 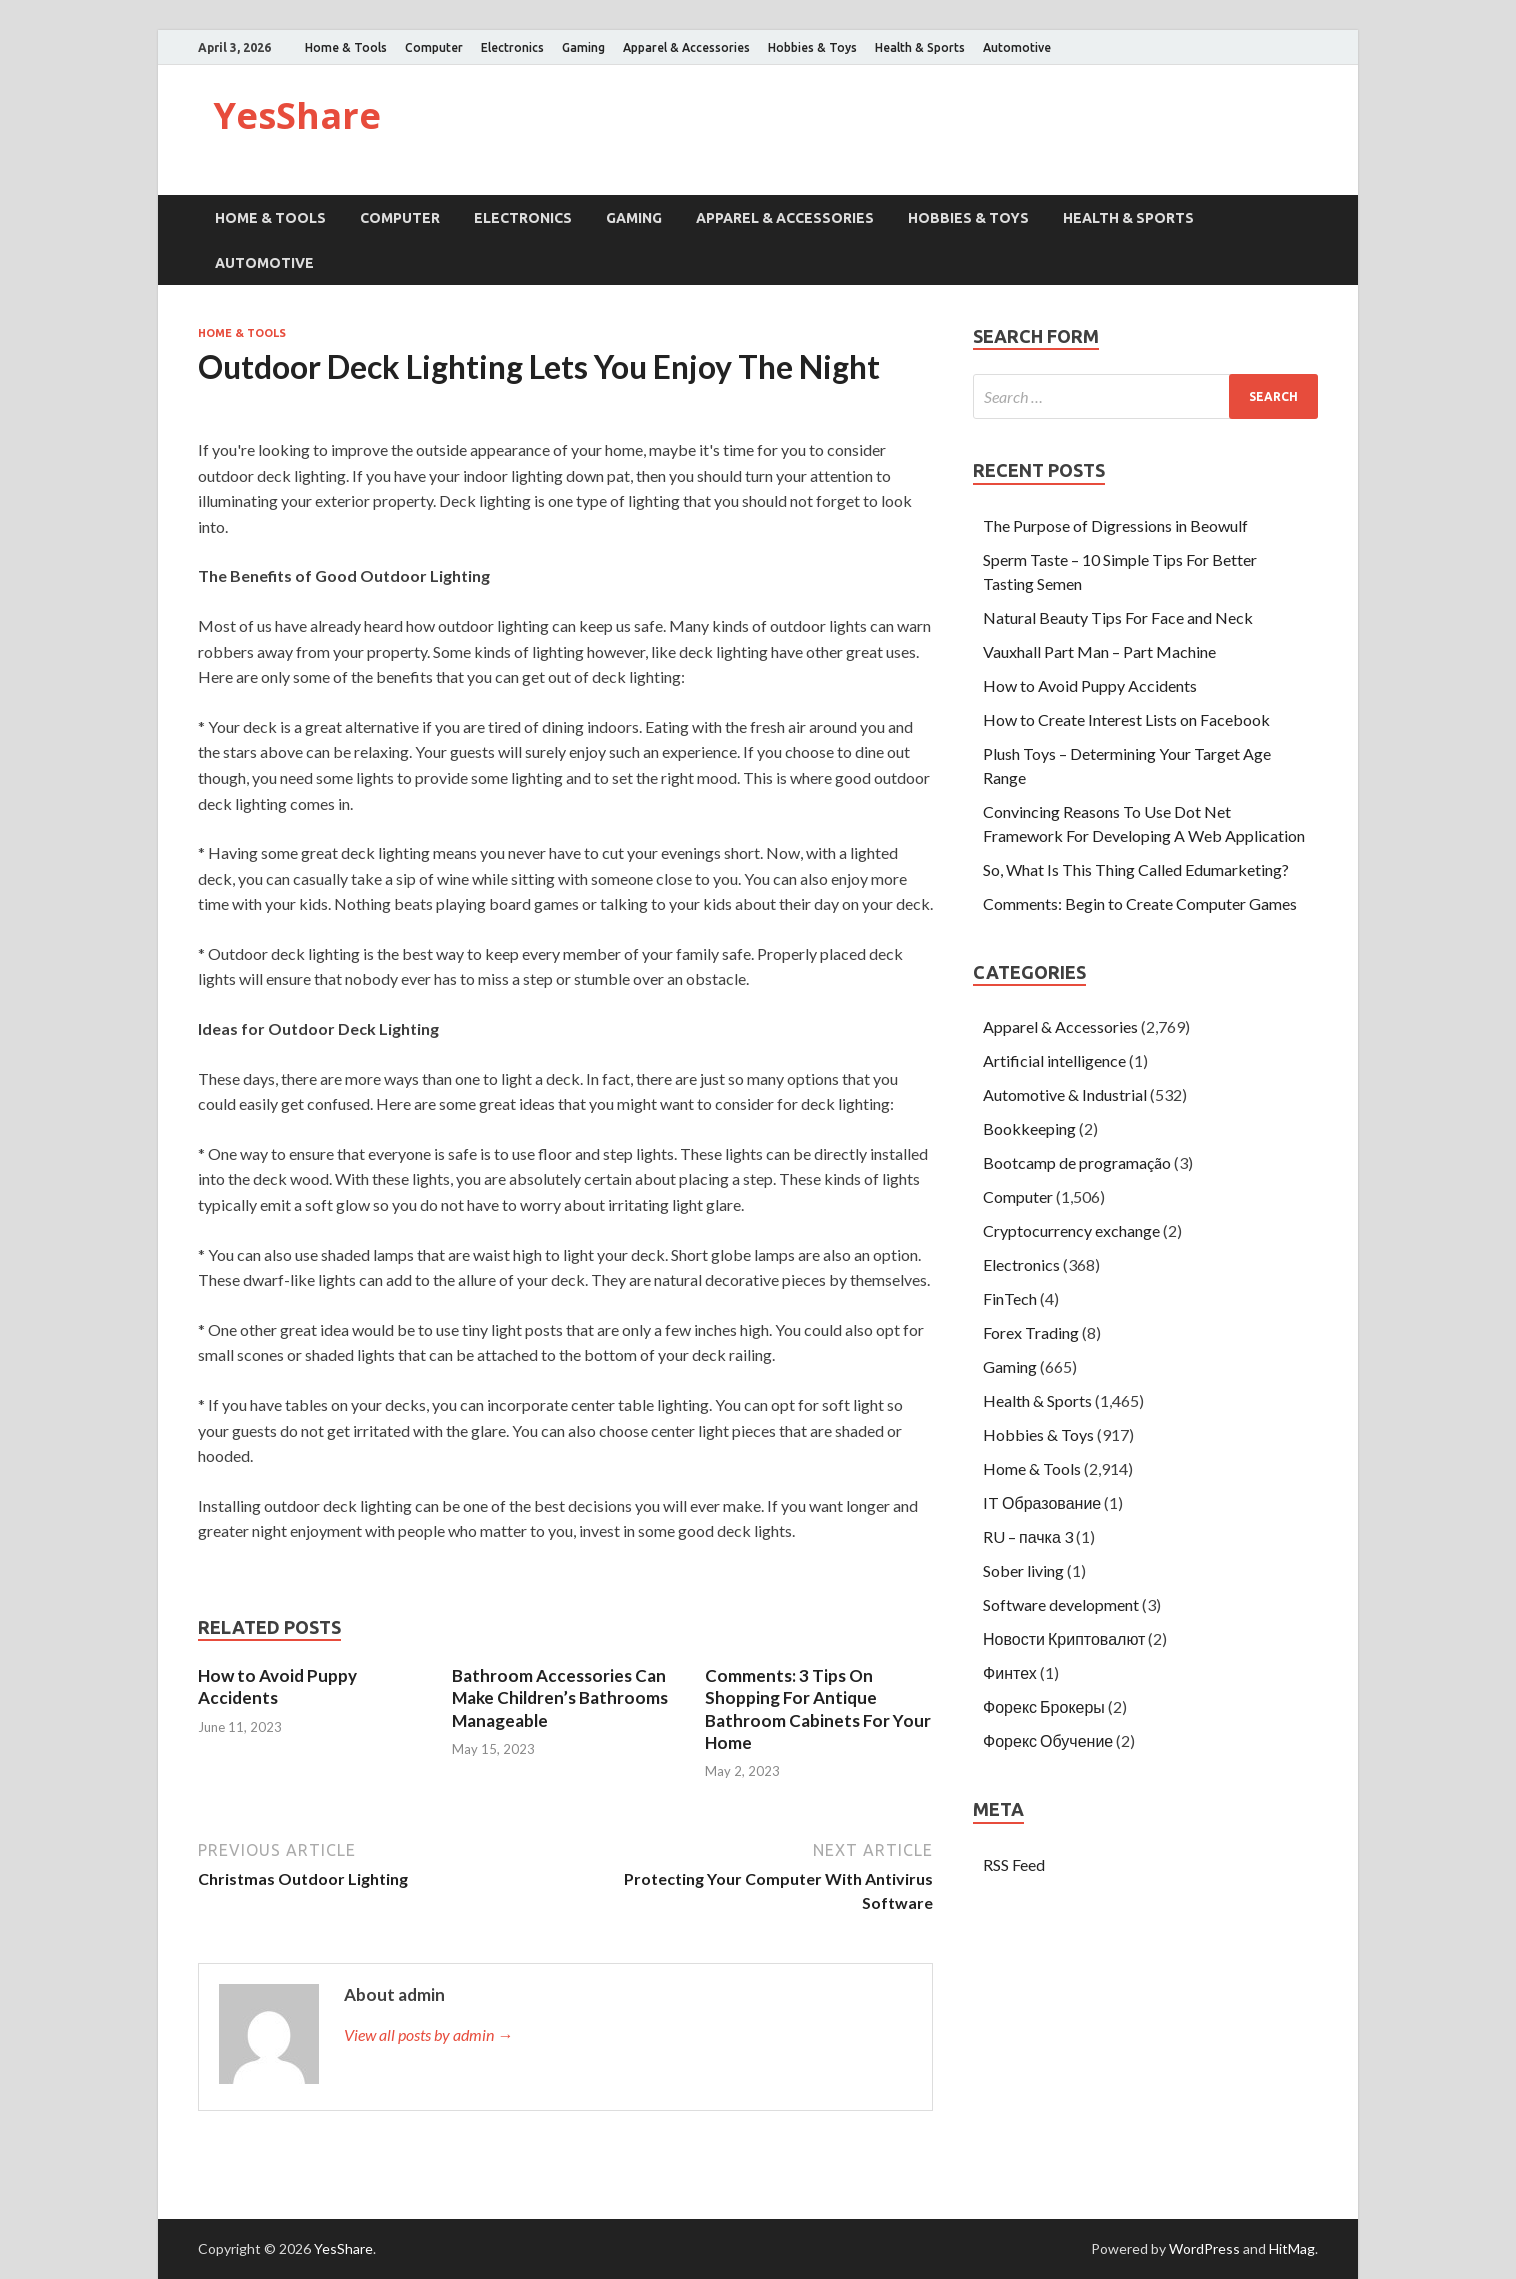 What do you see at coordinates (812, 47) in the screenshot?
I see `Hobbies & Toys` at bounding box center [812, 47].